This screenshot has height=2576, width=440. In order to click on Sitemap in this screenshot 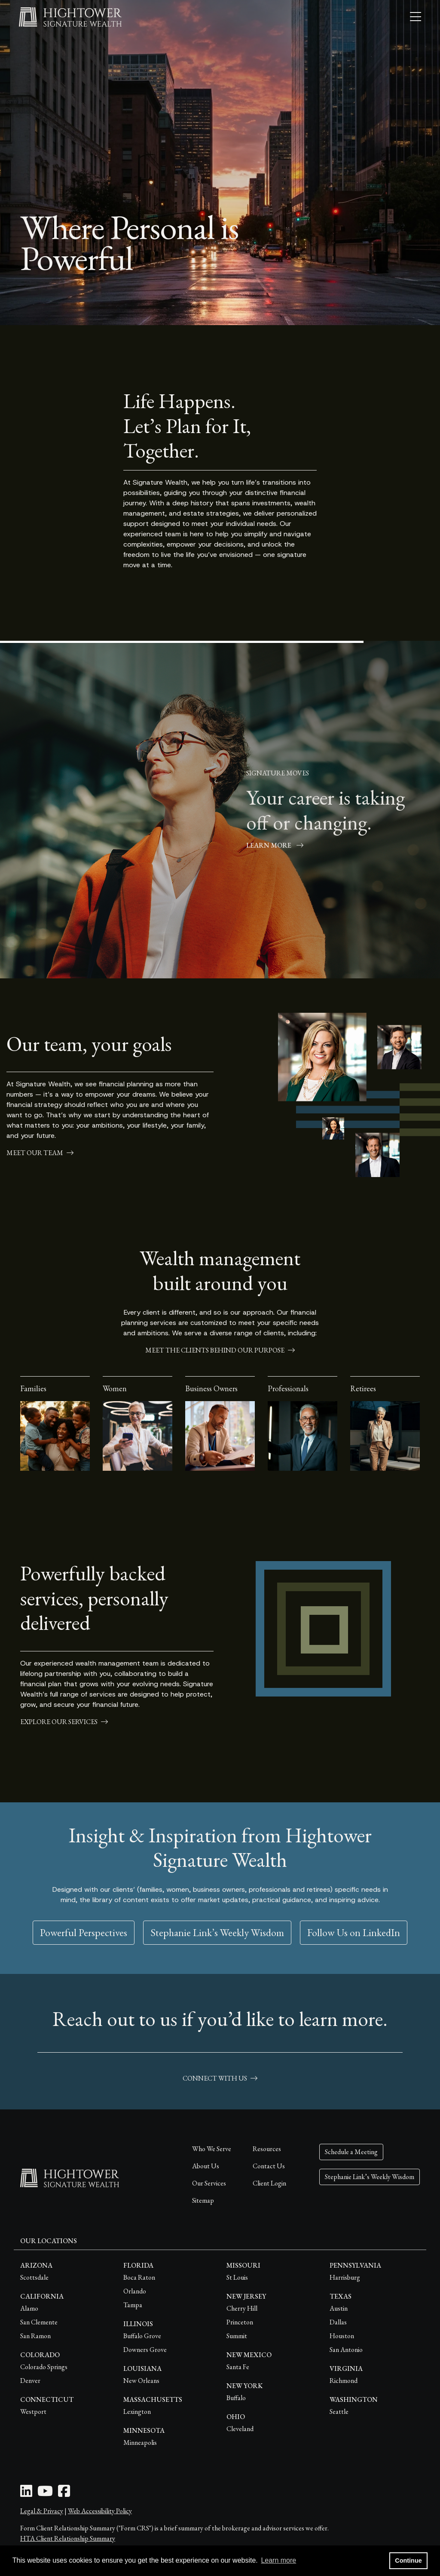, I will do `click(203, 2200)`.